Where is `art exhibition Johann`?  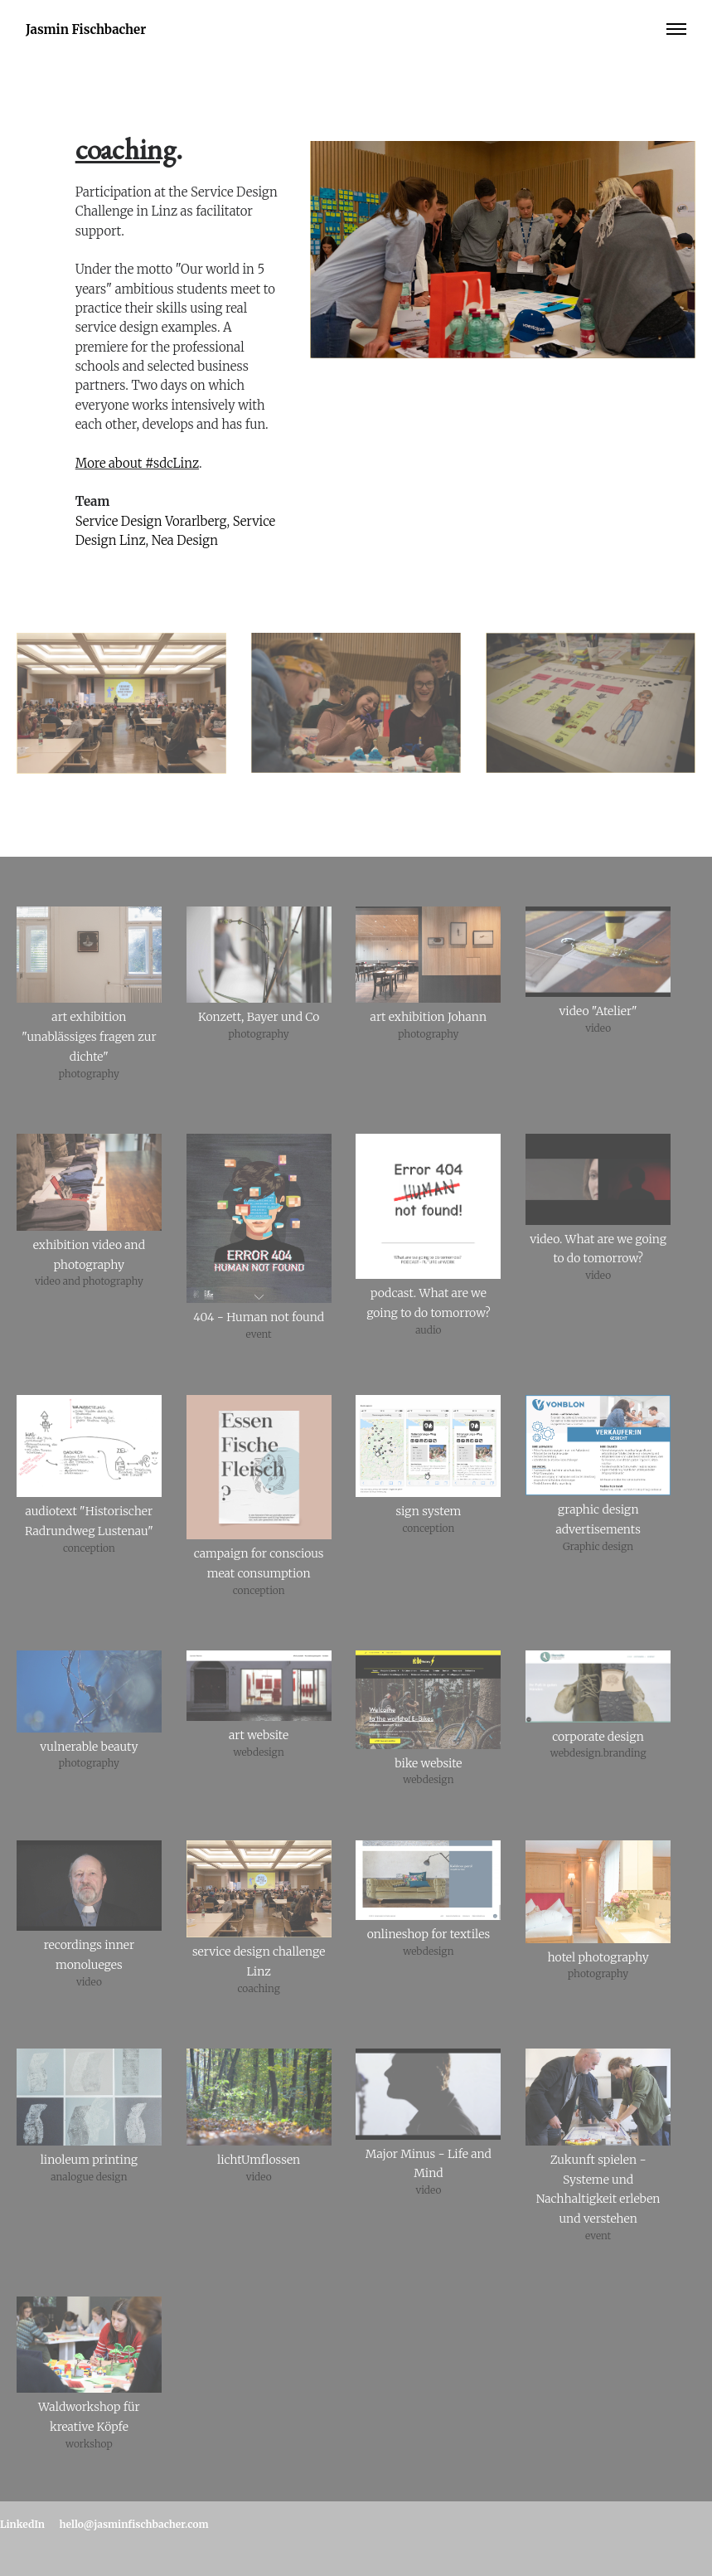 art exhibition Johann is located at coordinates (429, 1016).